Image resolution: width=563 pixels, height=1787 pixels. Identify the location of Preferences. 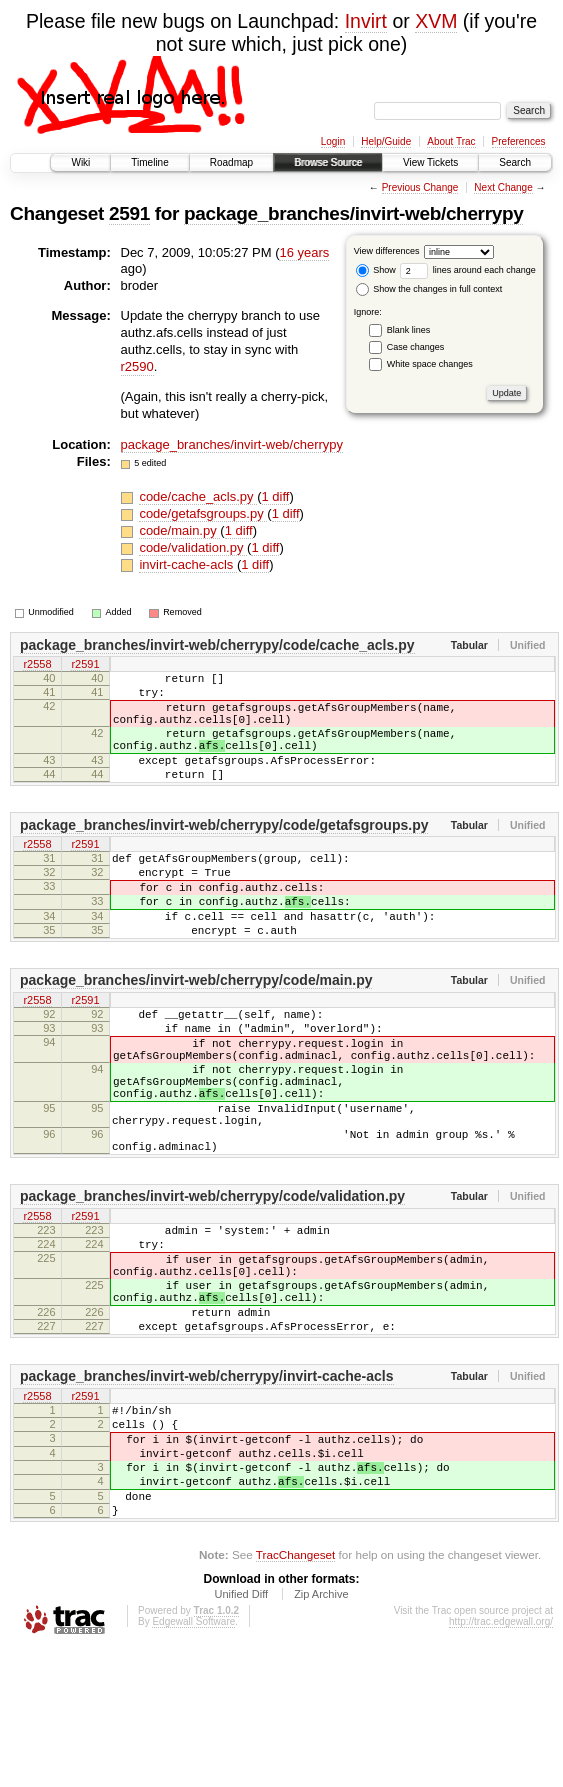
(519, 141).